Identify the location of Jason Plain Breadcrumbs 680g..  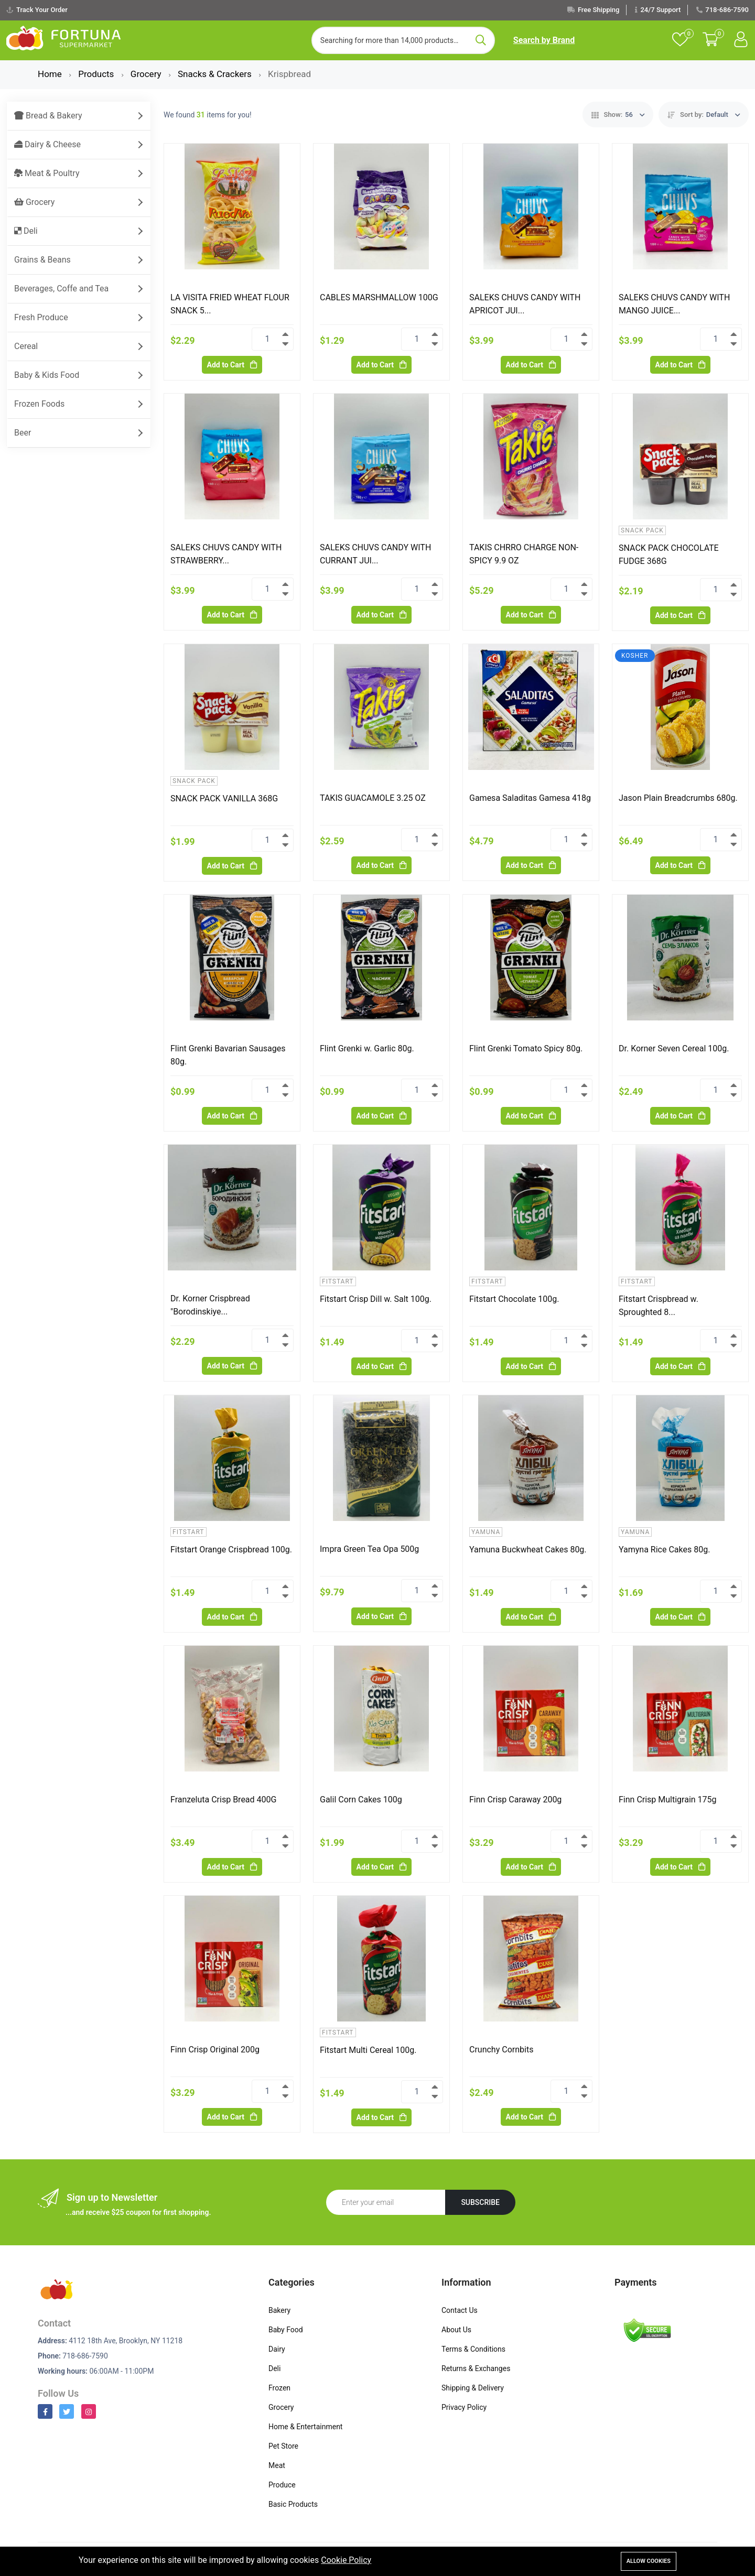
(678, 798).